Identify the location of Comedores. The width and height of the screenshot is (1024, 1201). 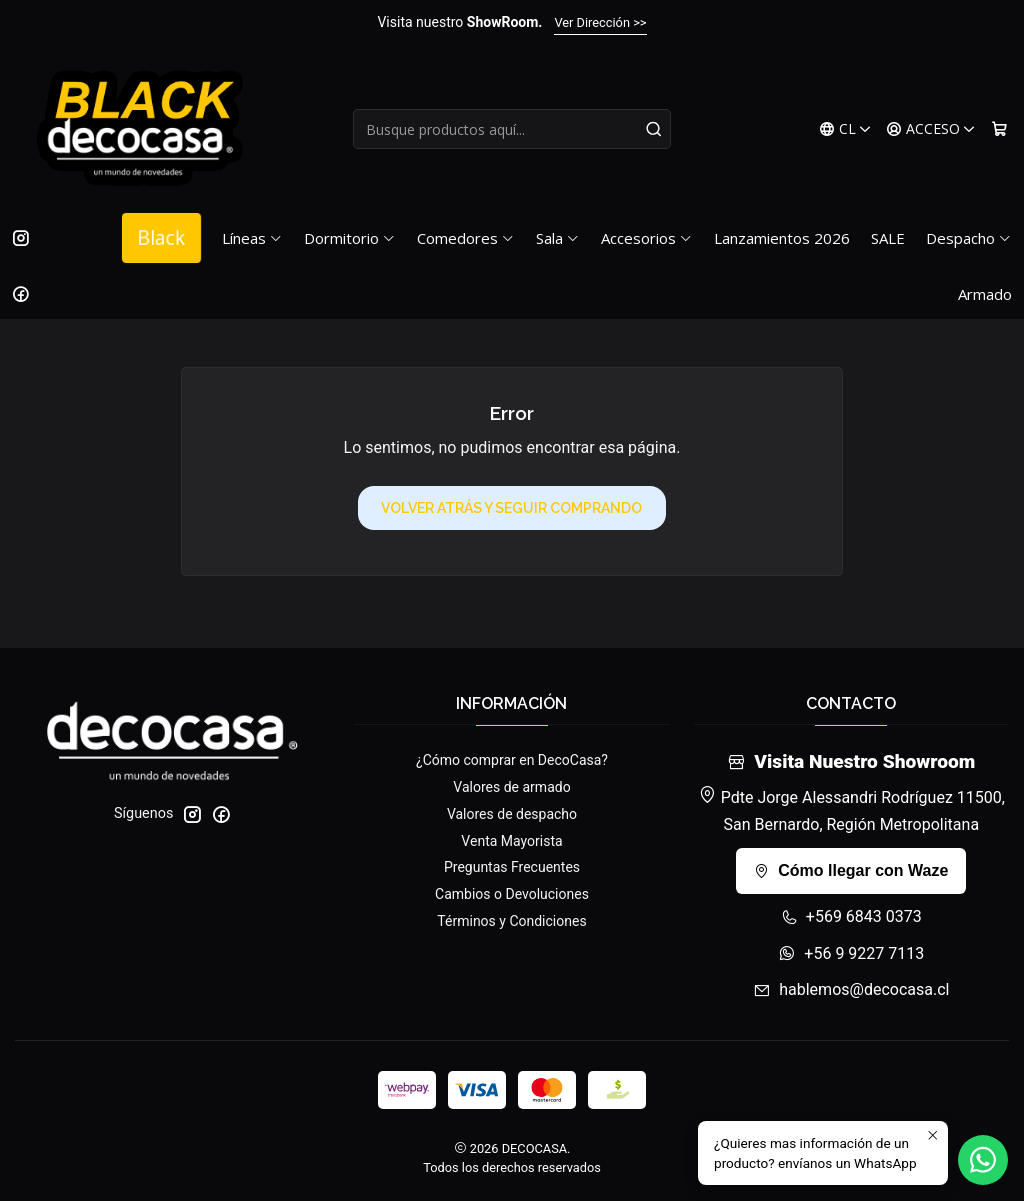
(466, 238).